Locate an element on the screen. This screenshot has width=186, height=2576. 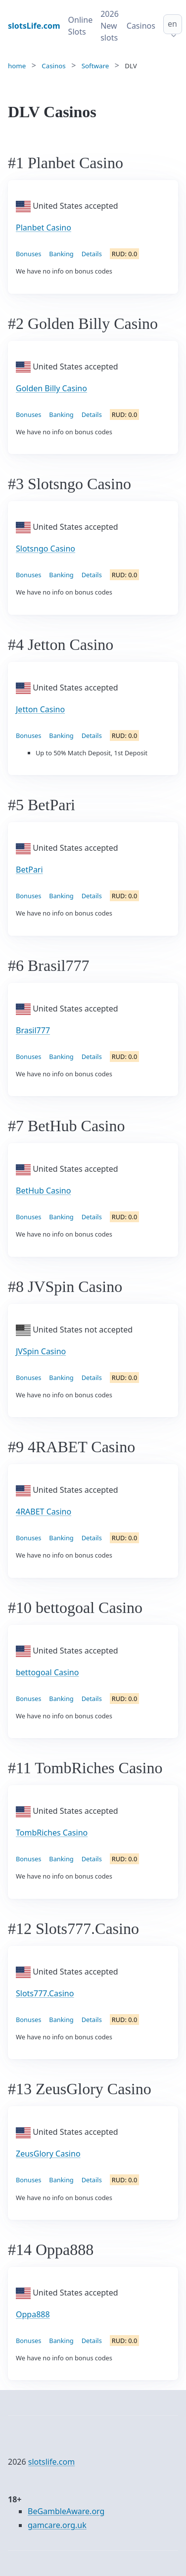
2026 New slots is located at coordinates (109, 25).